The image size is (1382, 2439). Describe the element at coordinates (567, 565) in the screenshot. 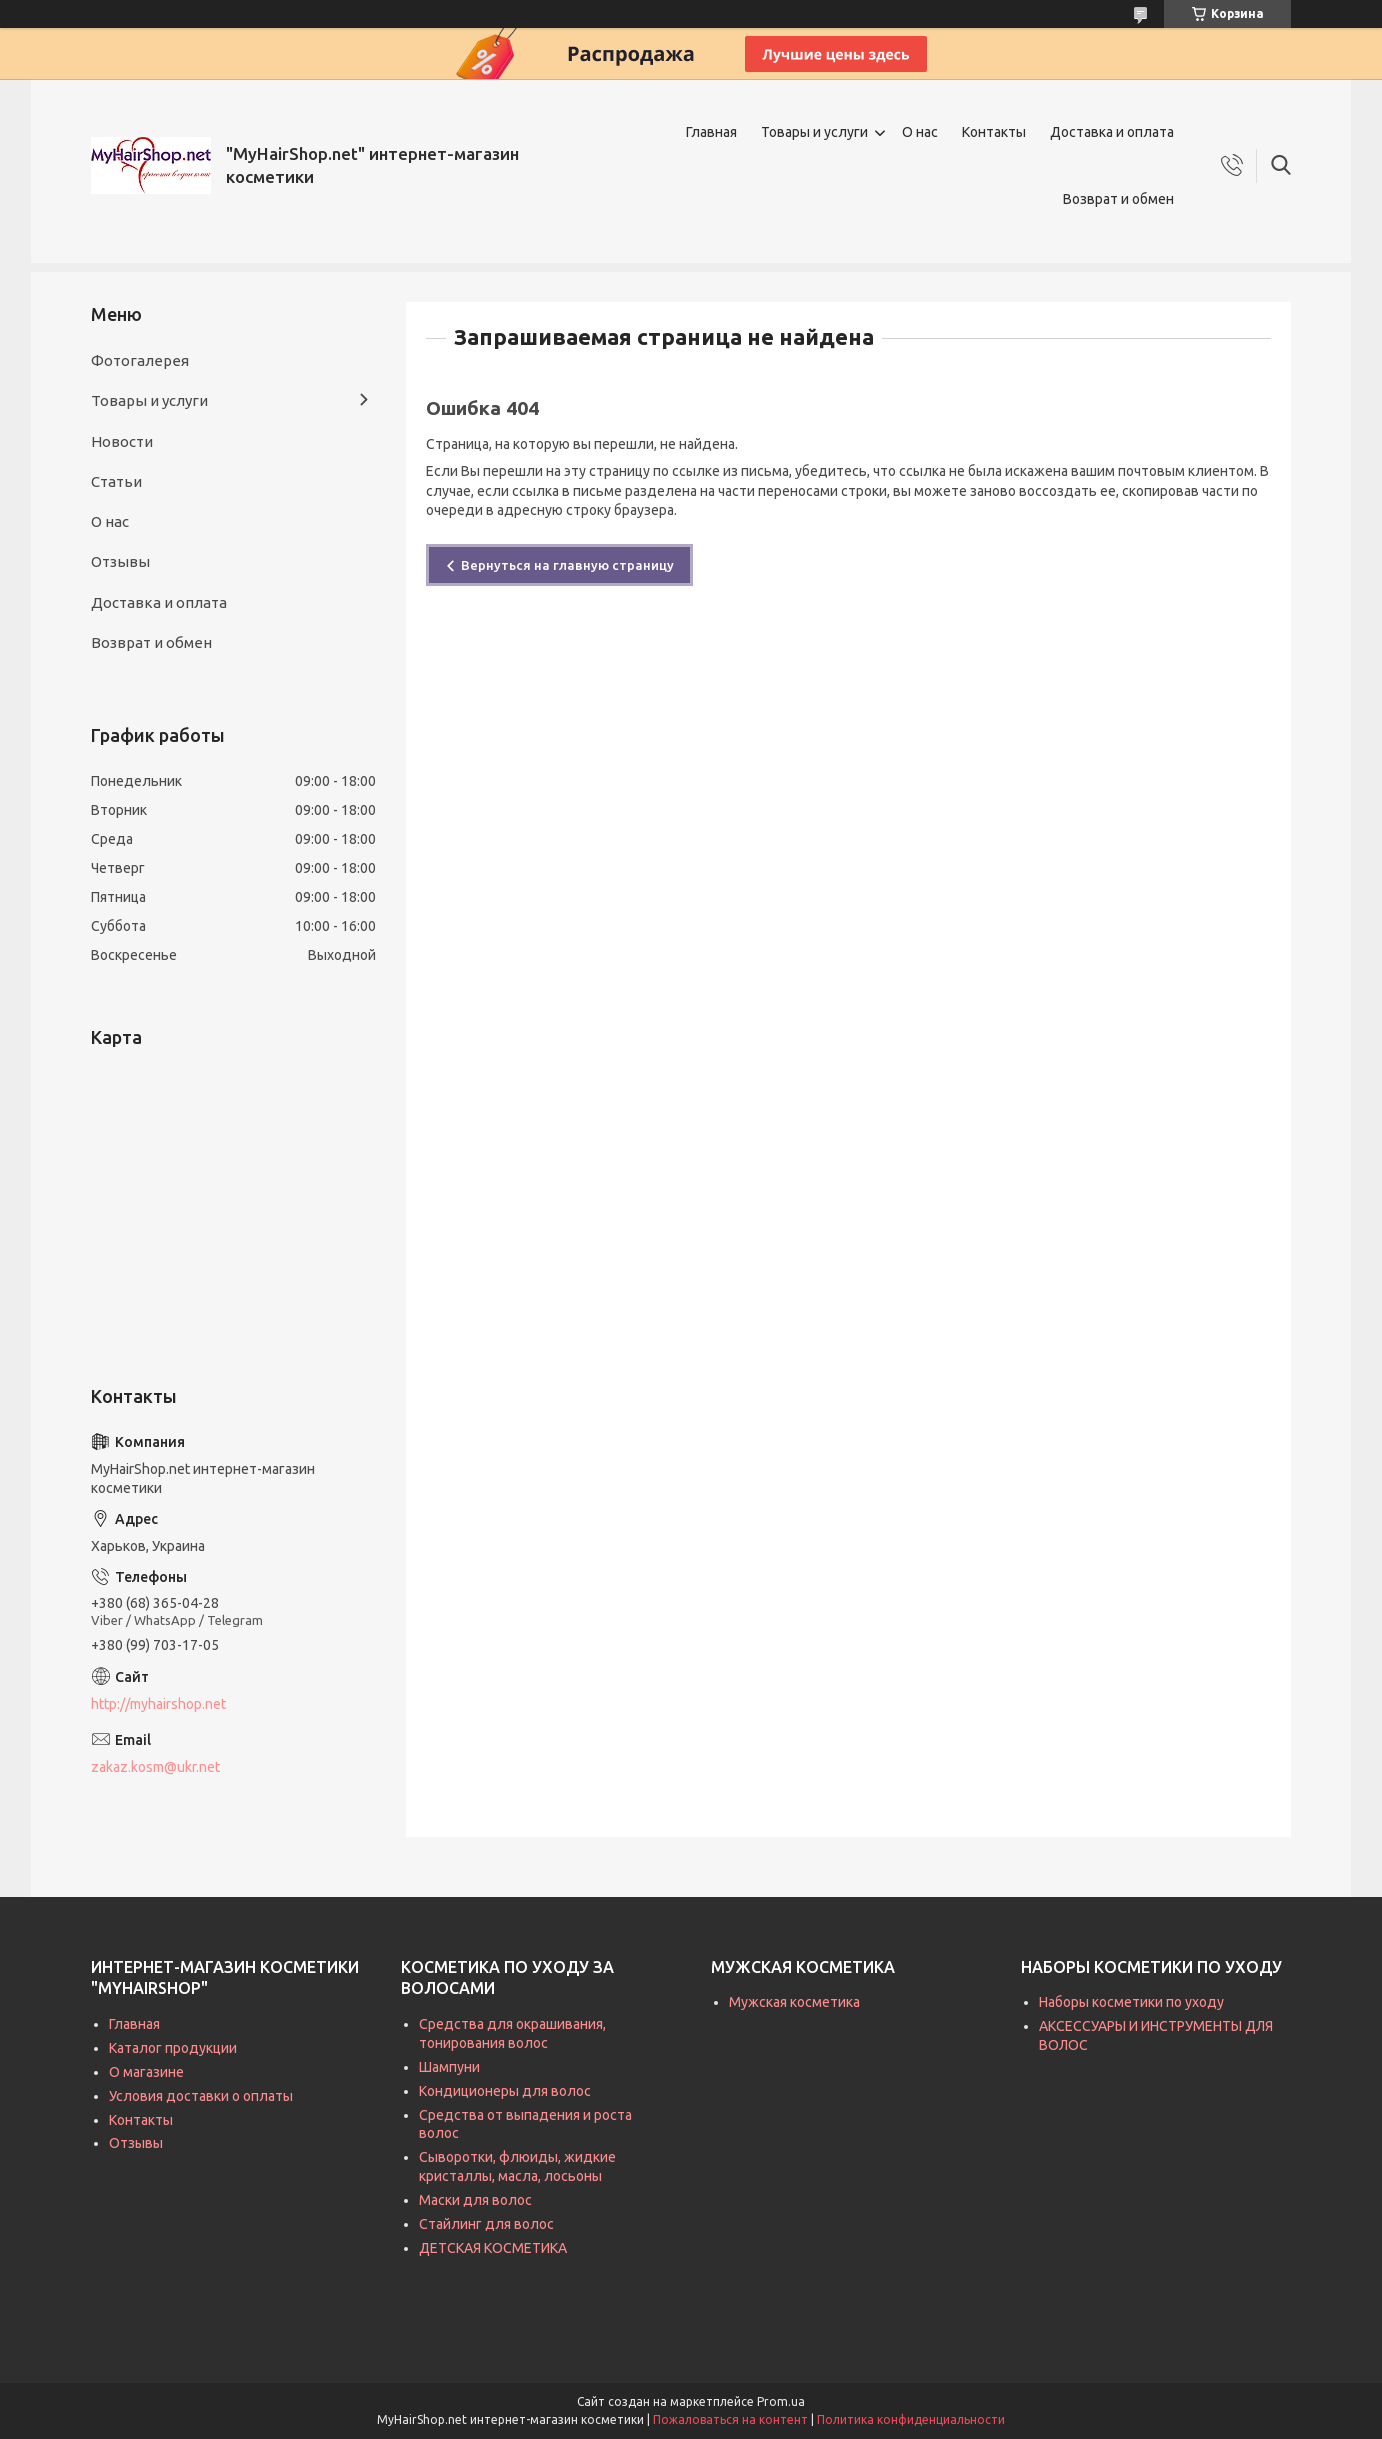

I see `Вернуться на главную страницу` at that location.